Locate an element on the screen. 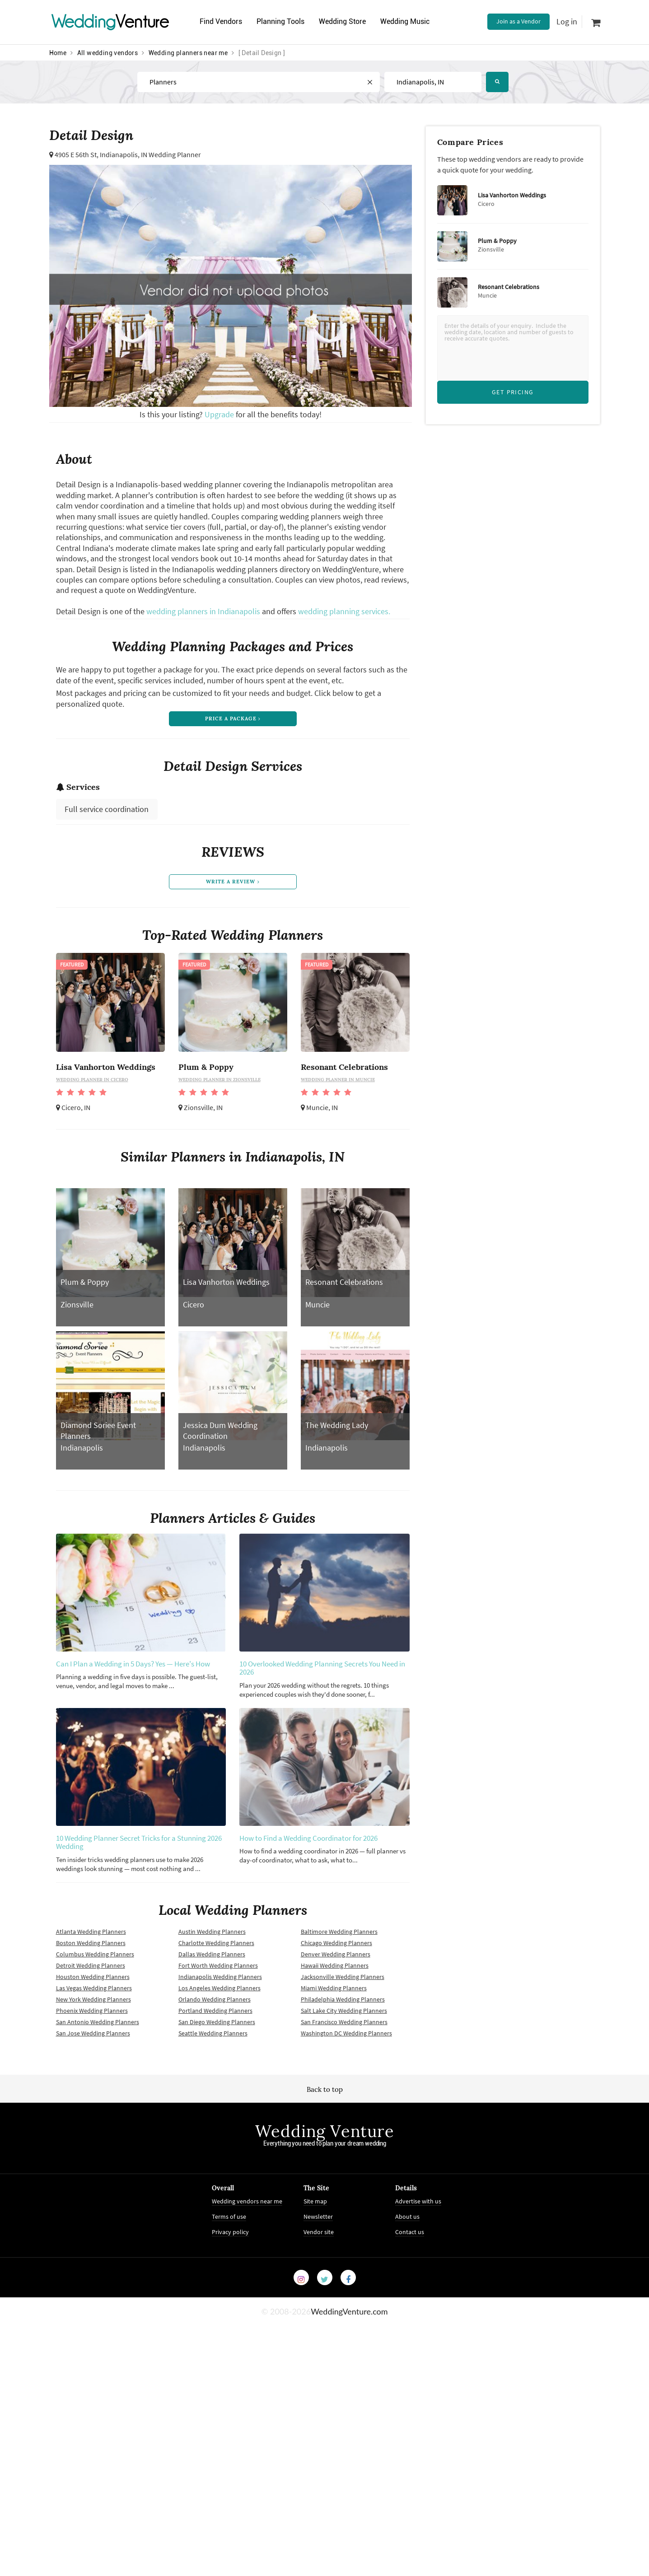  Fort Worth Wedding Planners is located at coordinates (218, 1970).